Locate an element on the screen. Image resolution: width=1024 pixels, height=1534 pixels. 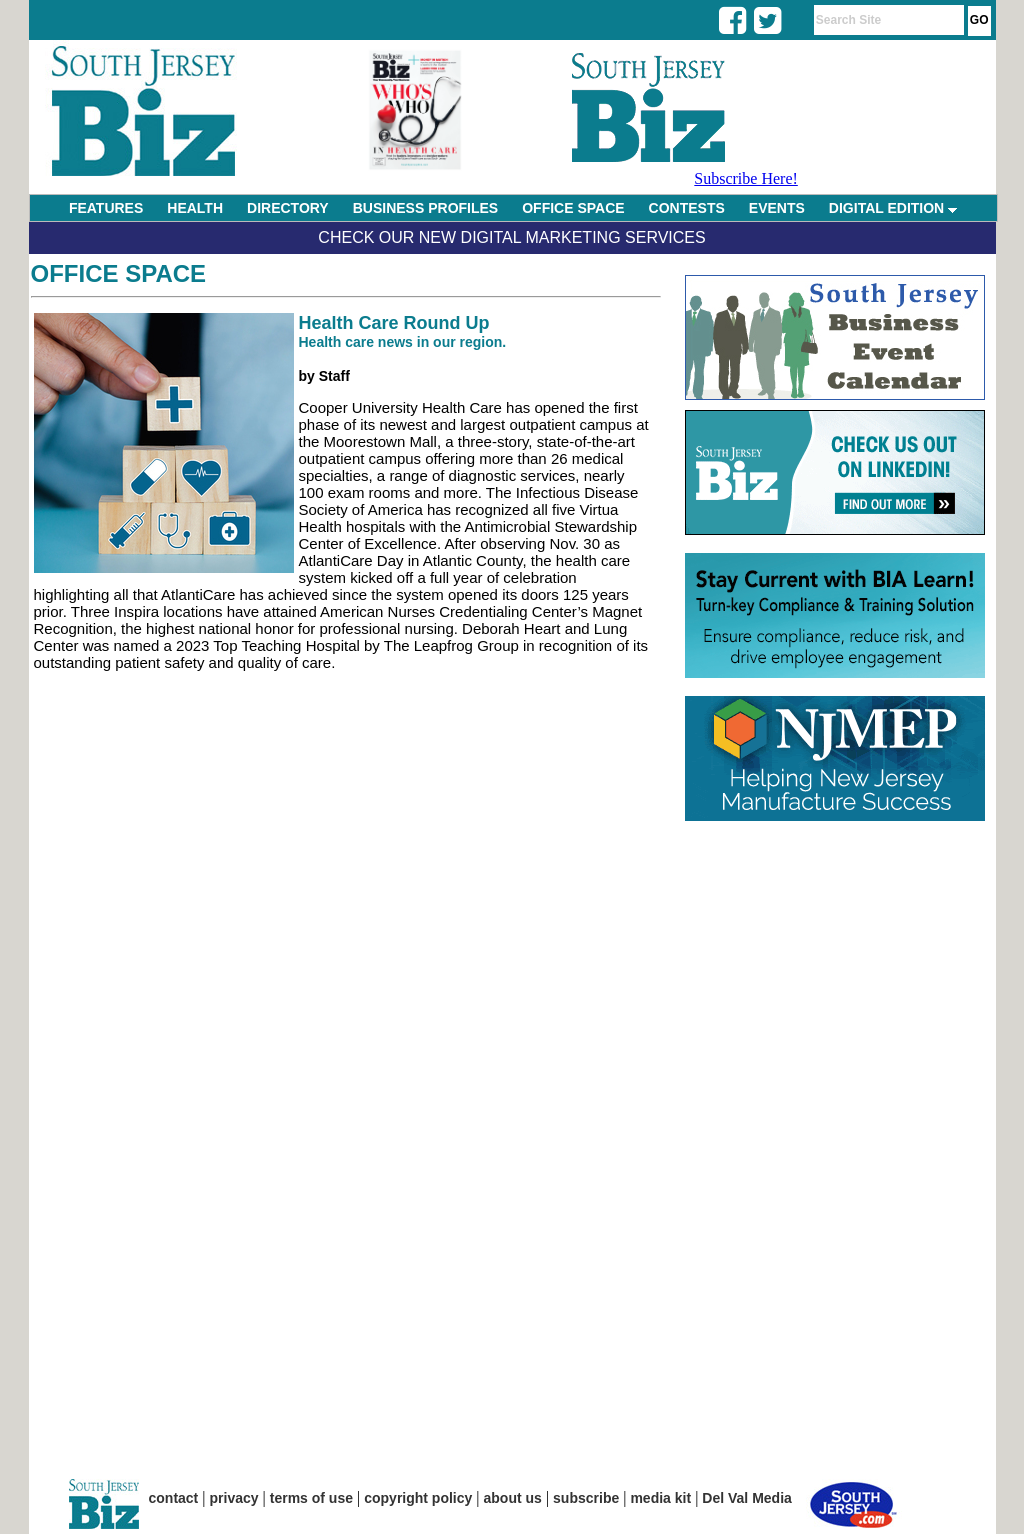
privacy is located at coordinates (234, 1498).